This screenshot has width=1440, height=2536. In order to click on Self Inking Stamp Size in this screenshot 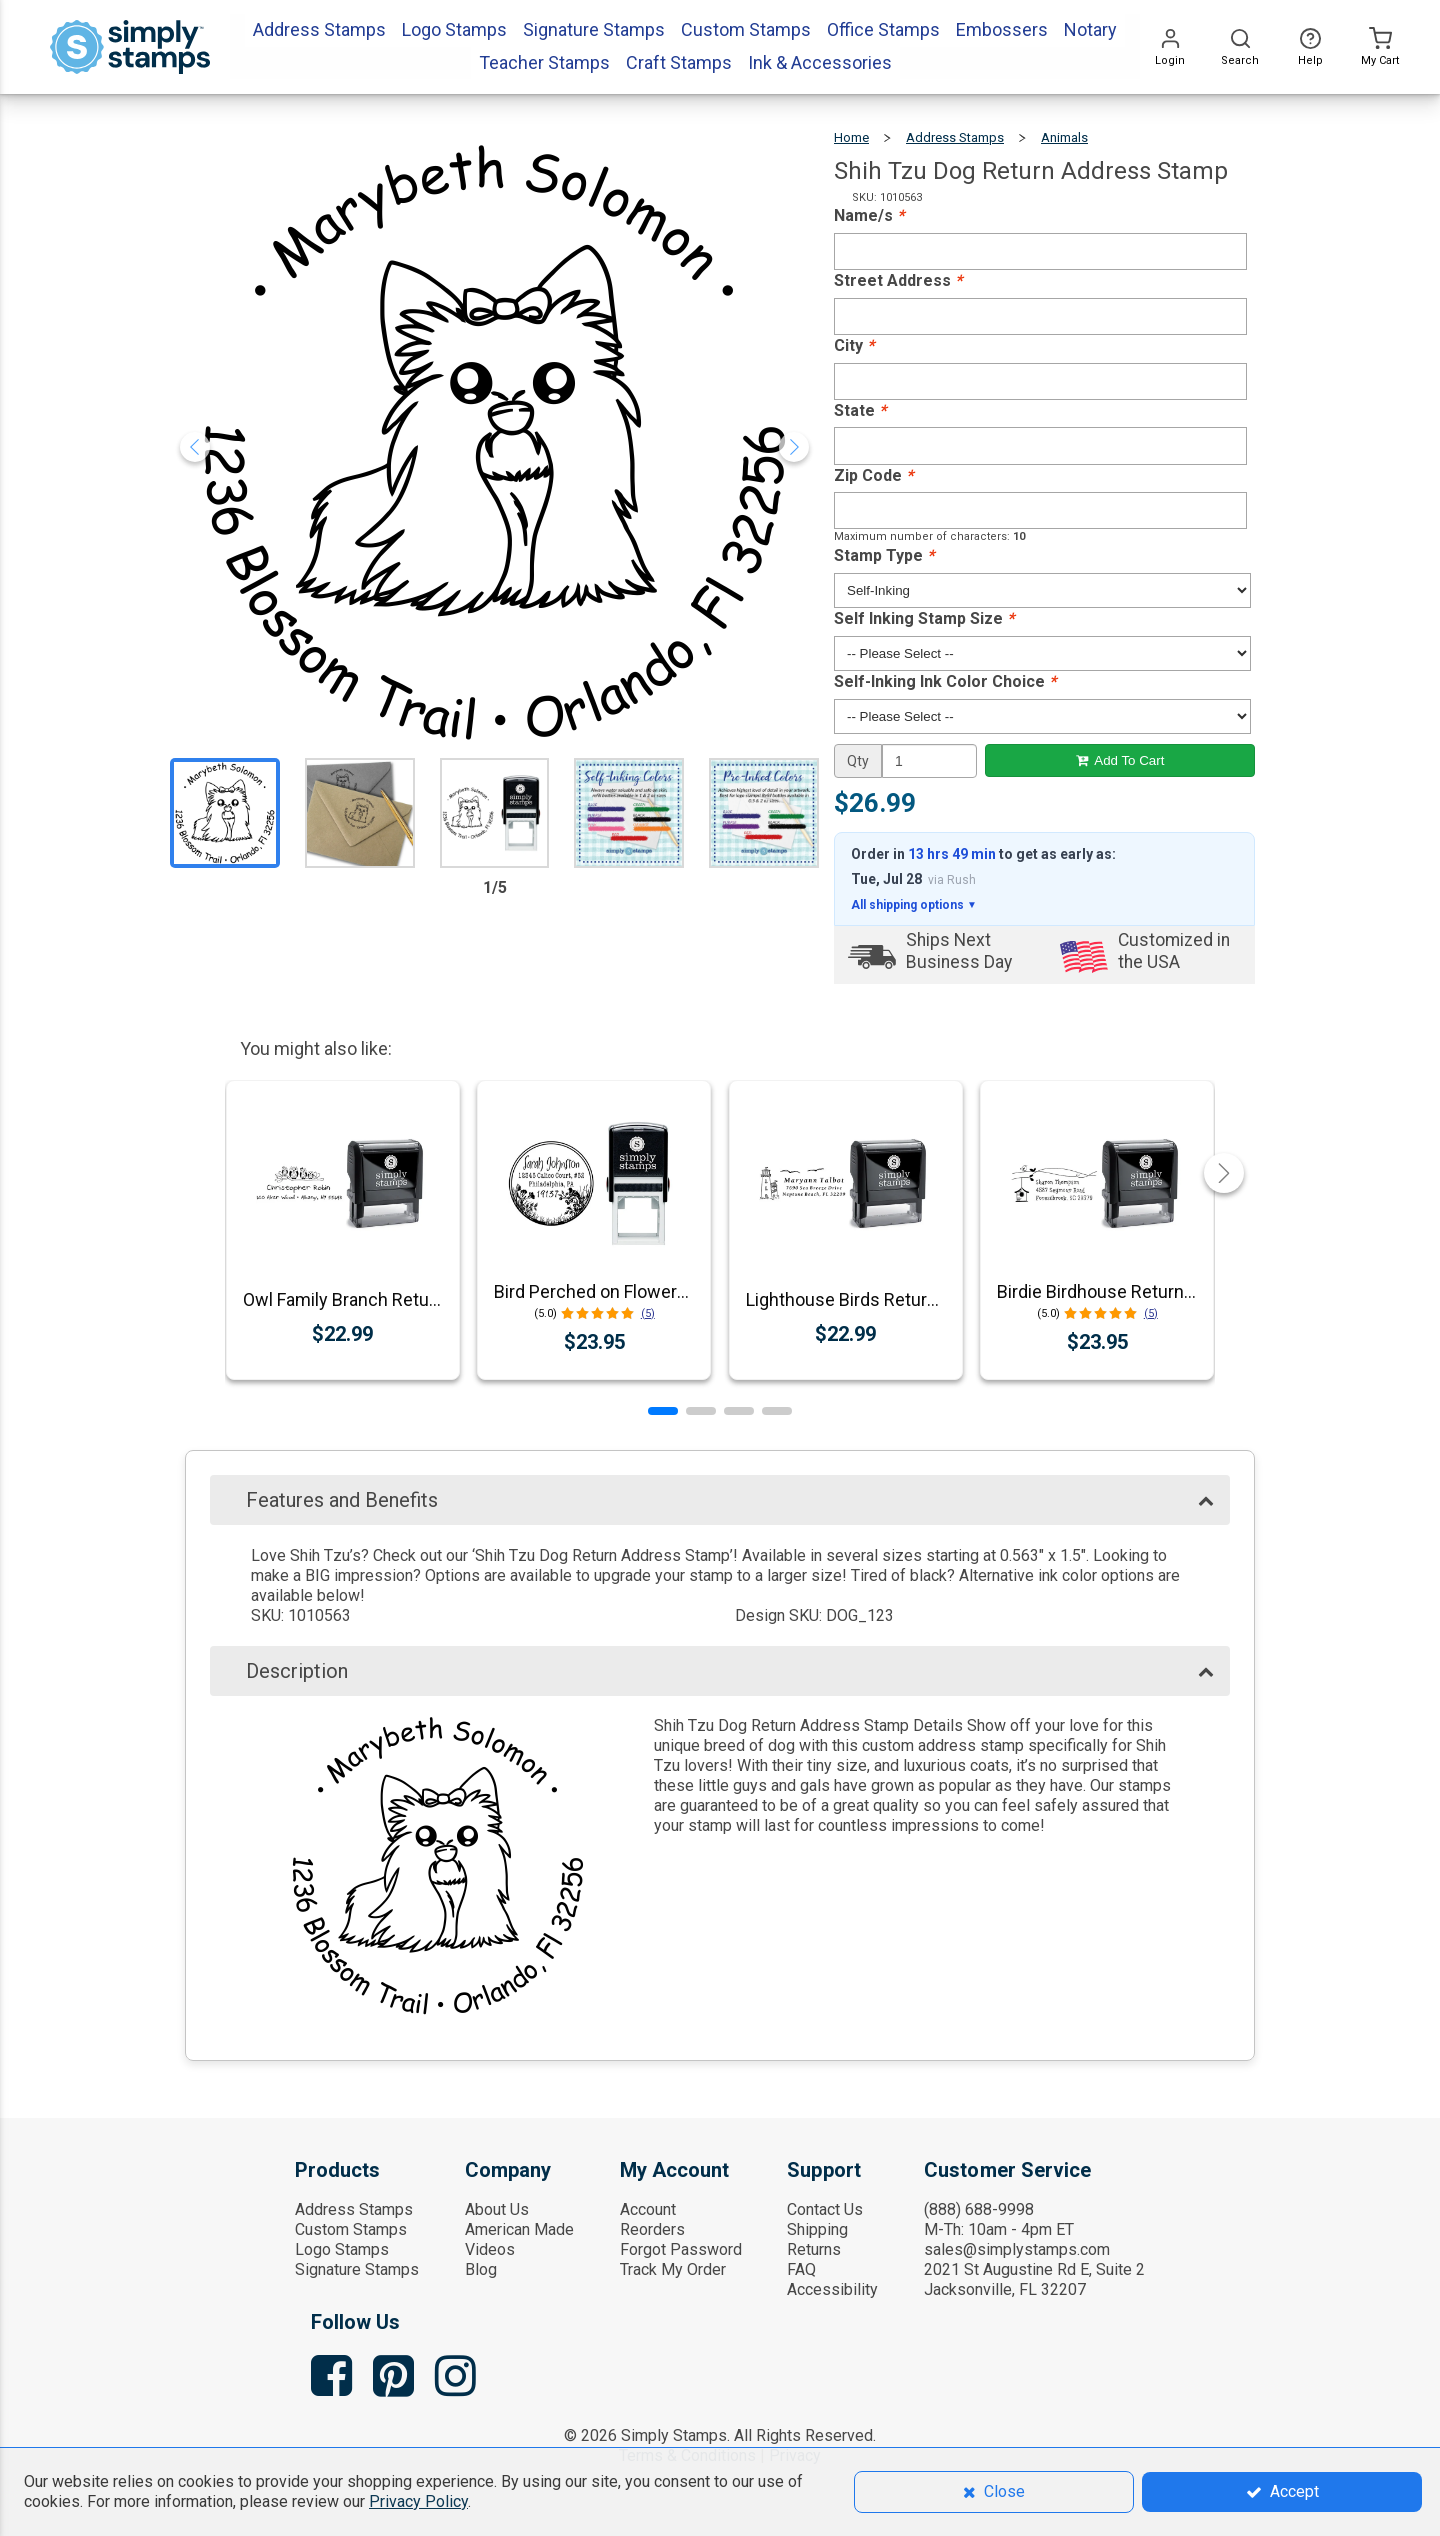, I will do `click(924, 618)`.